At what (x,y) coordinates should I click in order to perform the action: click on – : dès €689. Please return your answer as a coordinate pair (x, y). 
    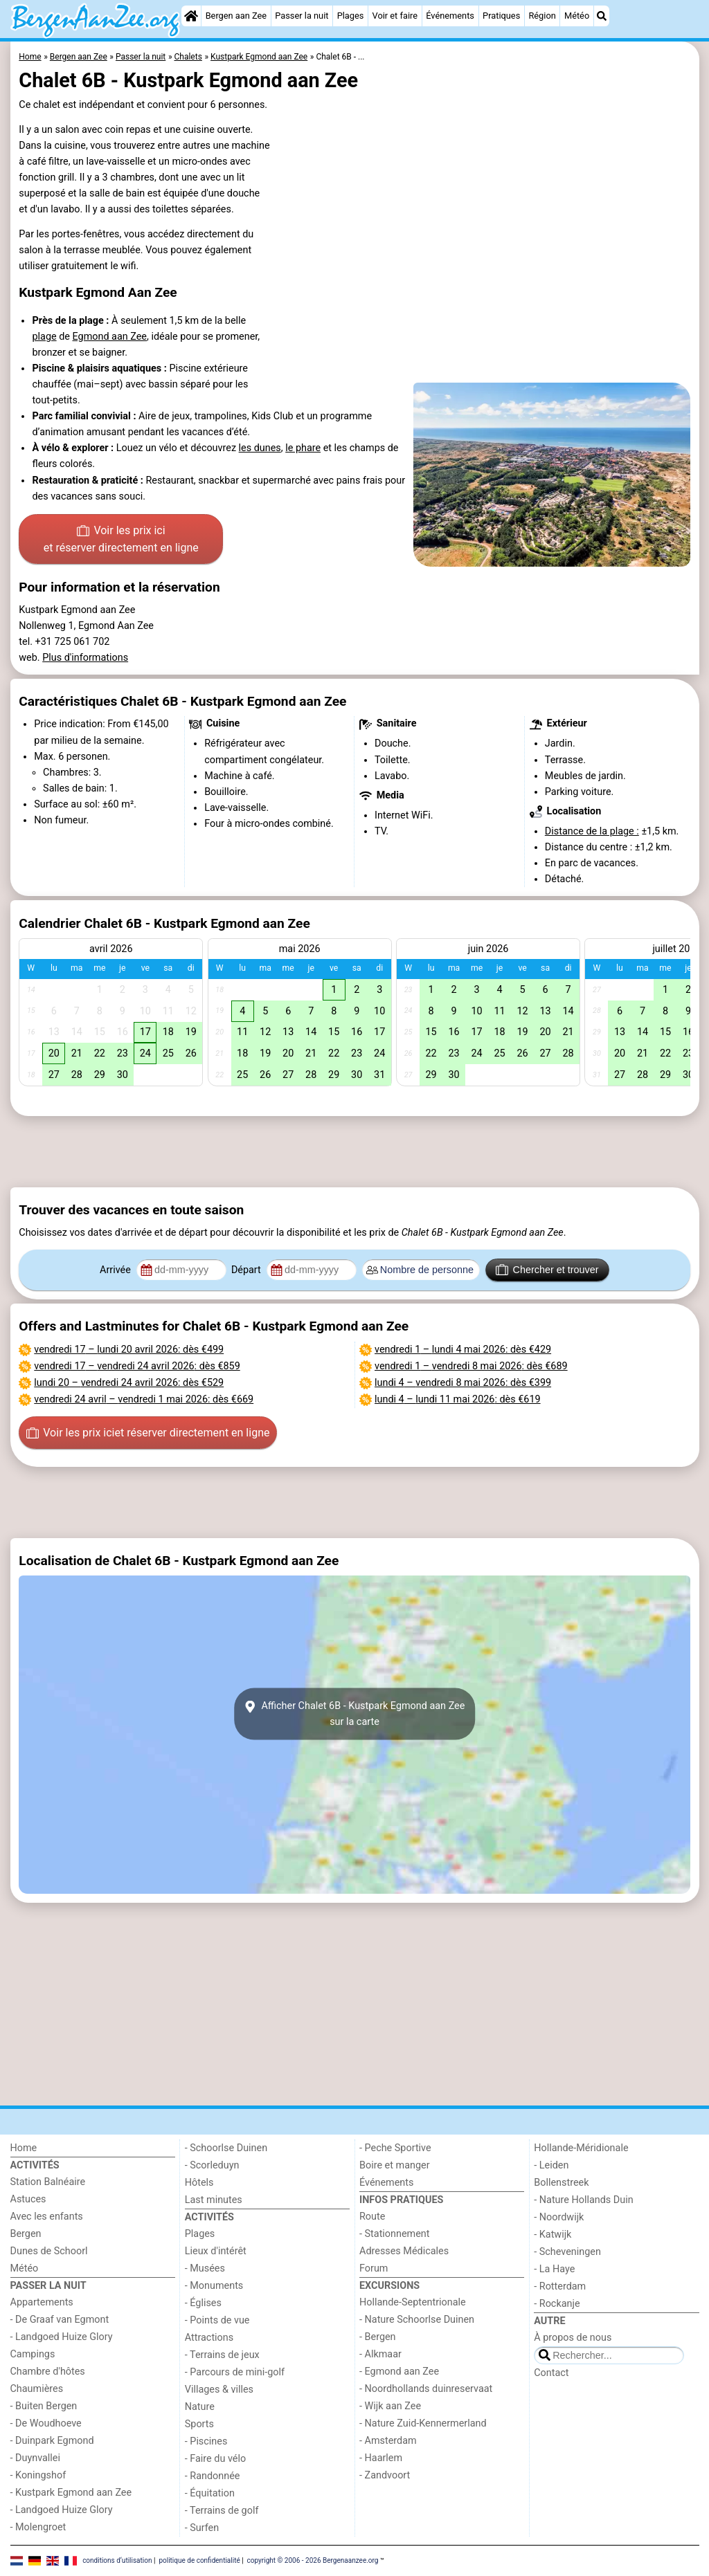
    Looking at the image, I should click on (471, 1366).